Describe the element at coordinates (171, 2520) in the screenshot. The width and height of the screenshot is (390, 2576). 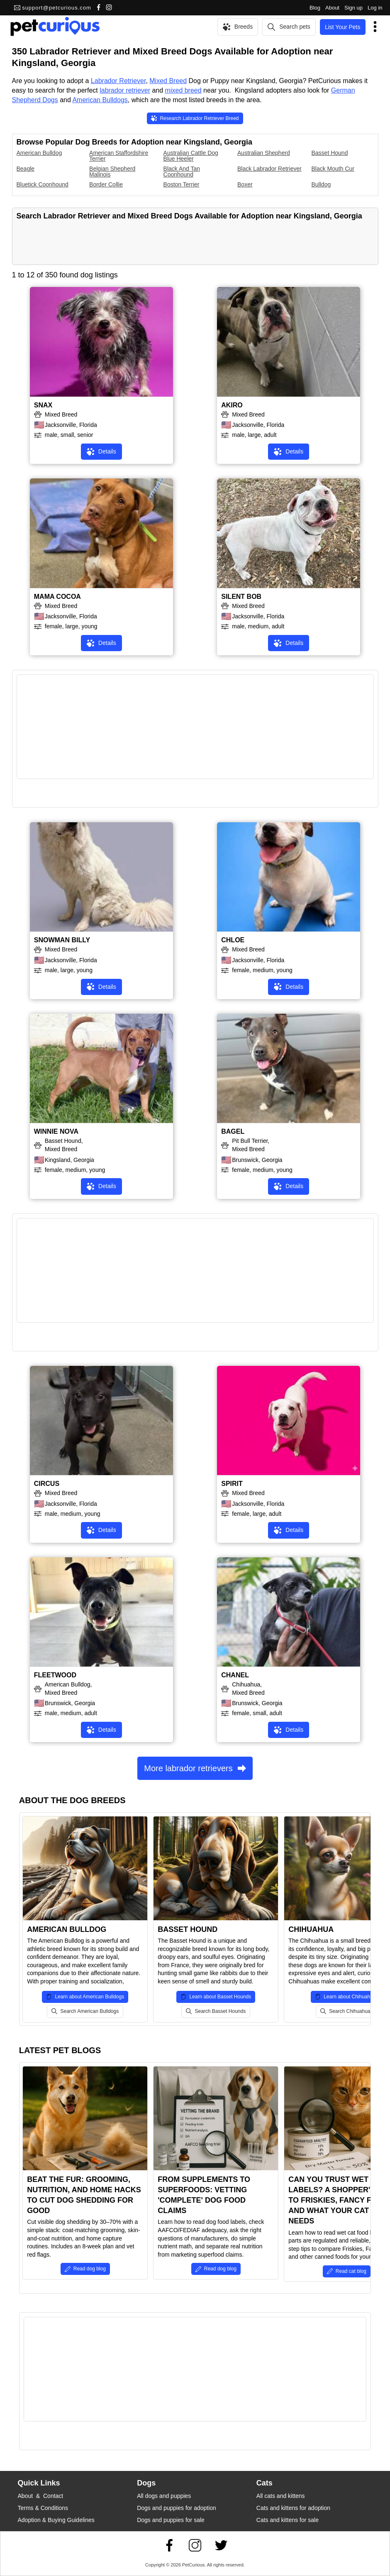
I see `Dogs and puppies for sale` at that location.